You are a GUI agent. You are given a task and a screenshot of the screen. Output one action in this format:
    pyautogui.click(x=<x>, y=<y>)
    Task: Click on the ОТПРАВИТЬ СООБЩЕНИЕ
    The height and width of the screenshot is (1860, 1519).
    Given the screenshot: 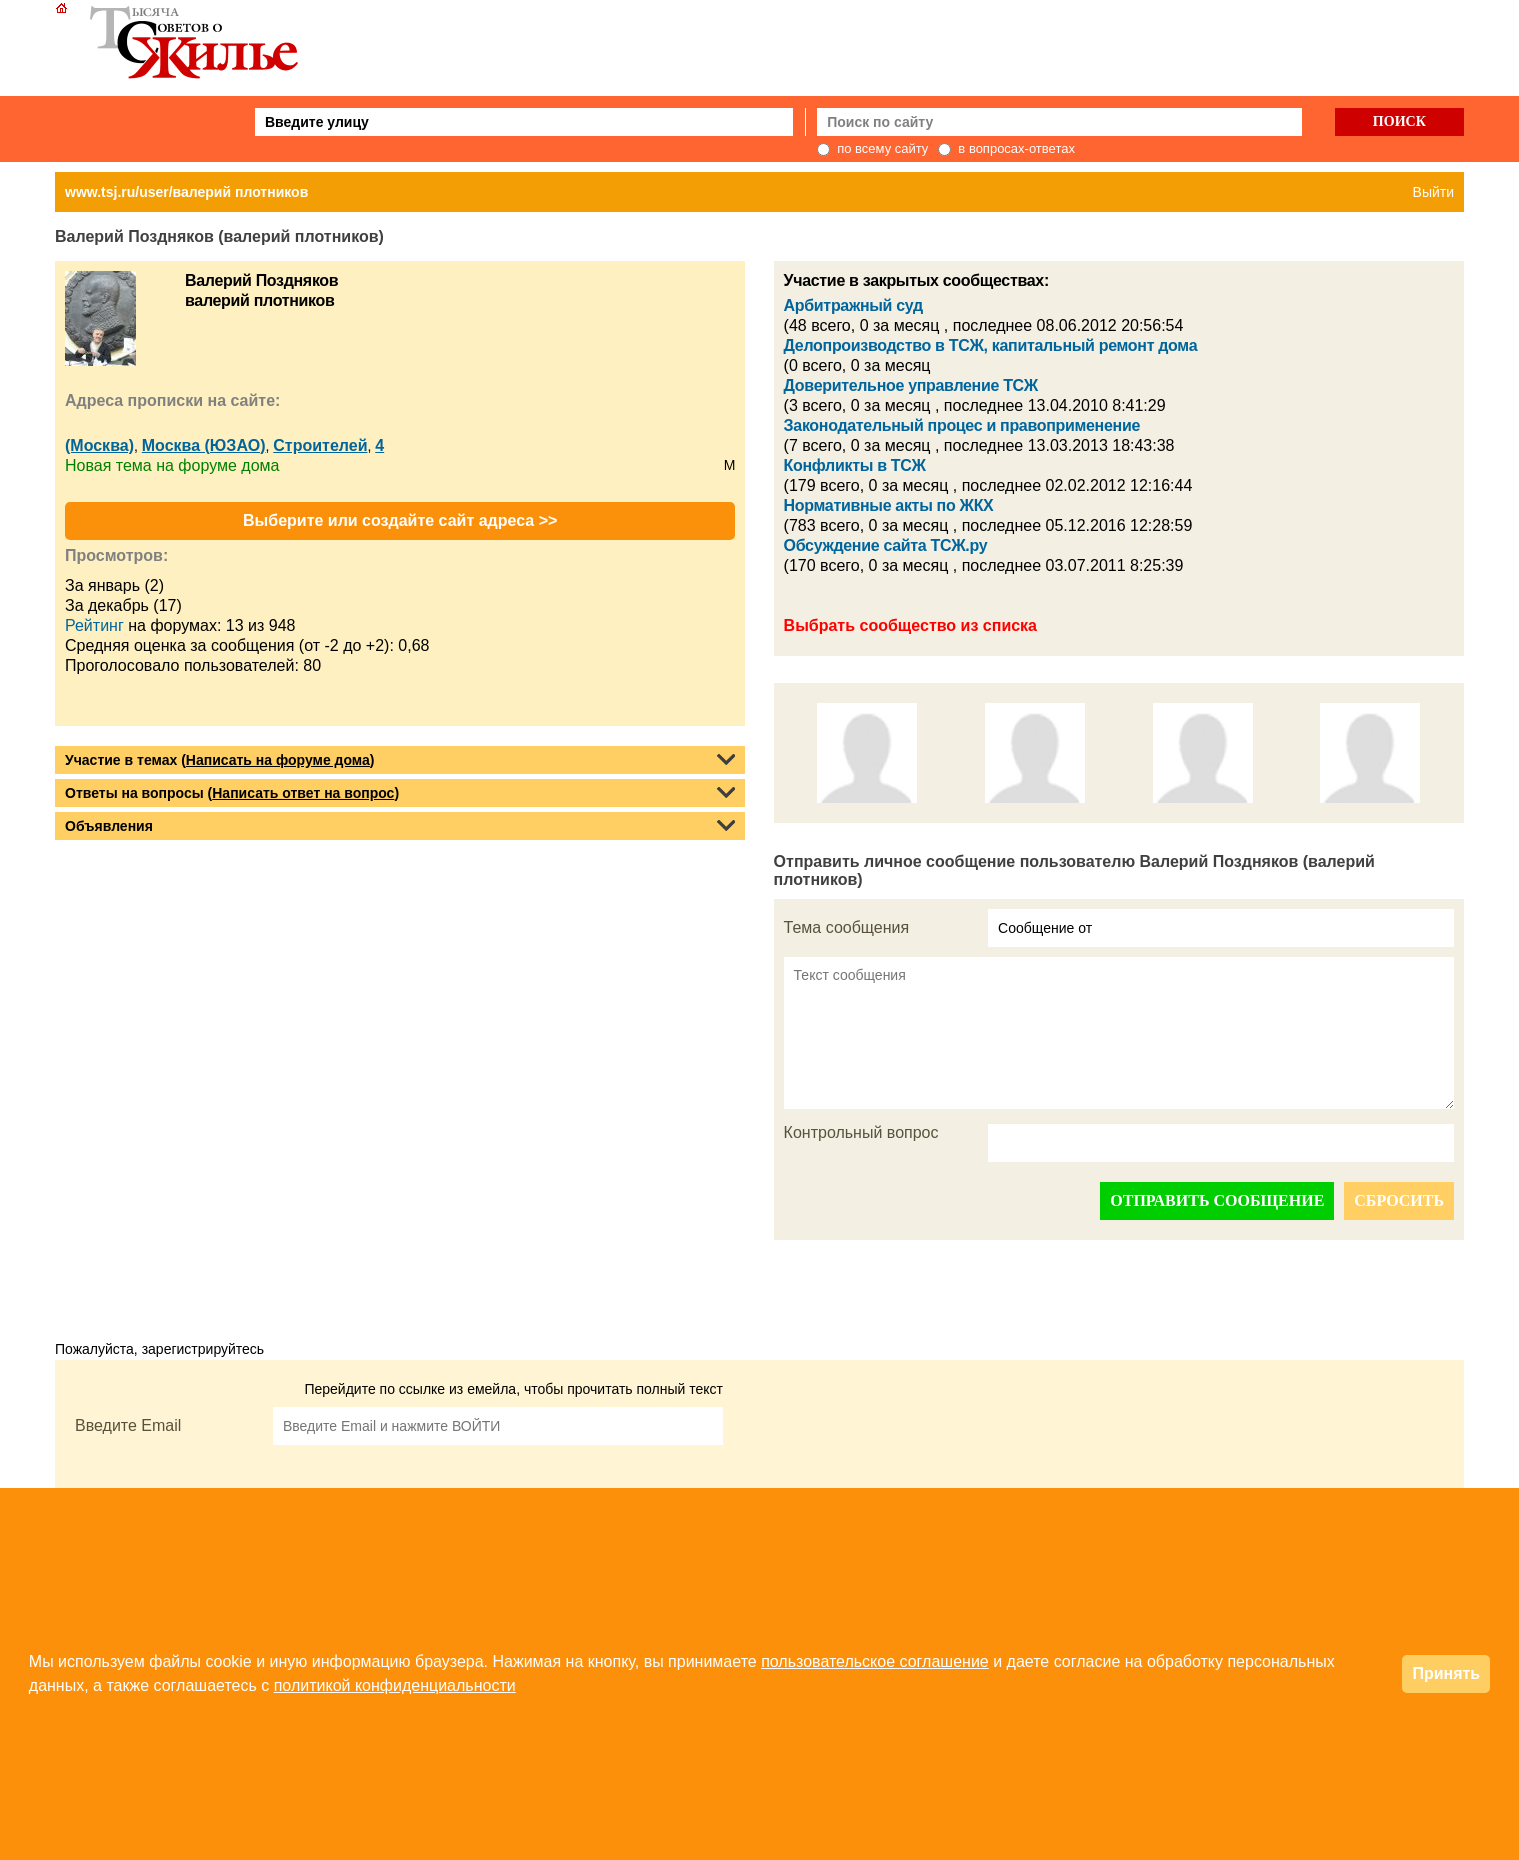 What is the action you would take?
    pyautogui.click(x=1217, y=1200)
    